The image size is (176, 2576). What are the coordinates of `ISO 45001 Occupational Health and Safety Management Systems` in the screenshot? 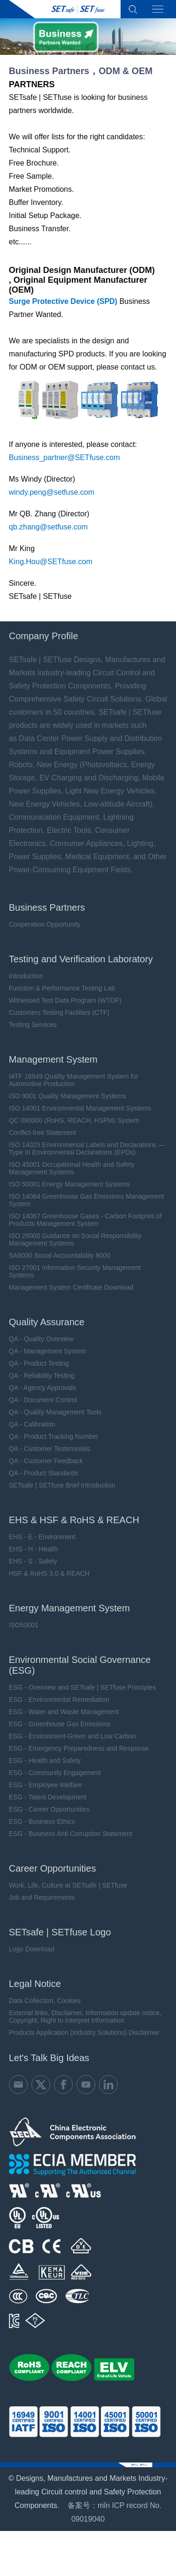 It's located at (72, 1168).